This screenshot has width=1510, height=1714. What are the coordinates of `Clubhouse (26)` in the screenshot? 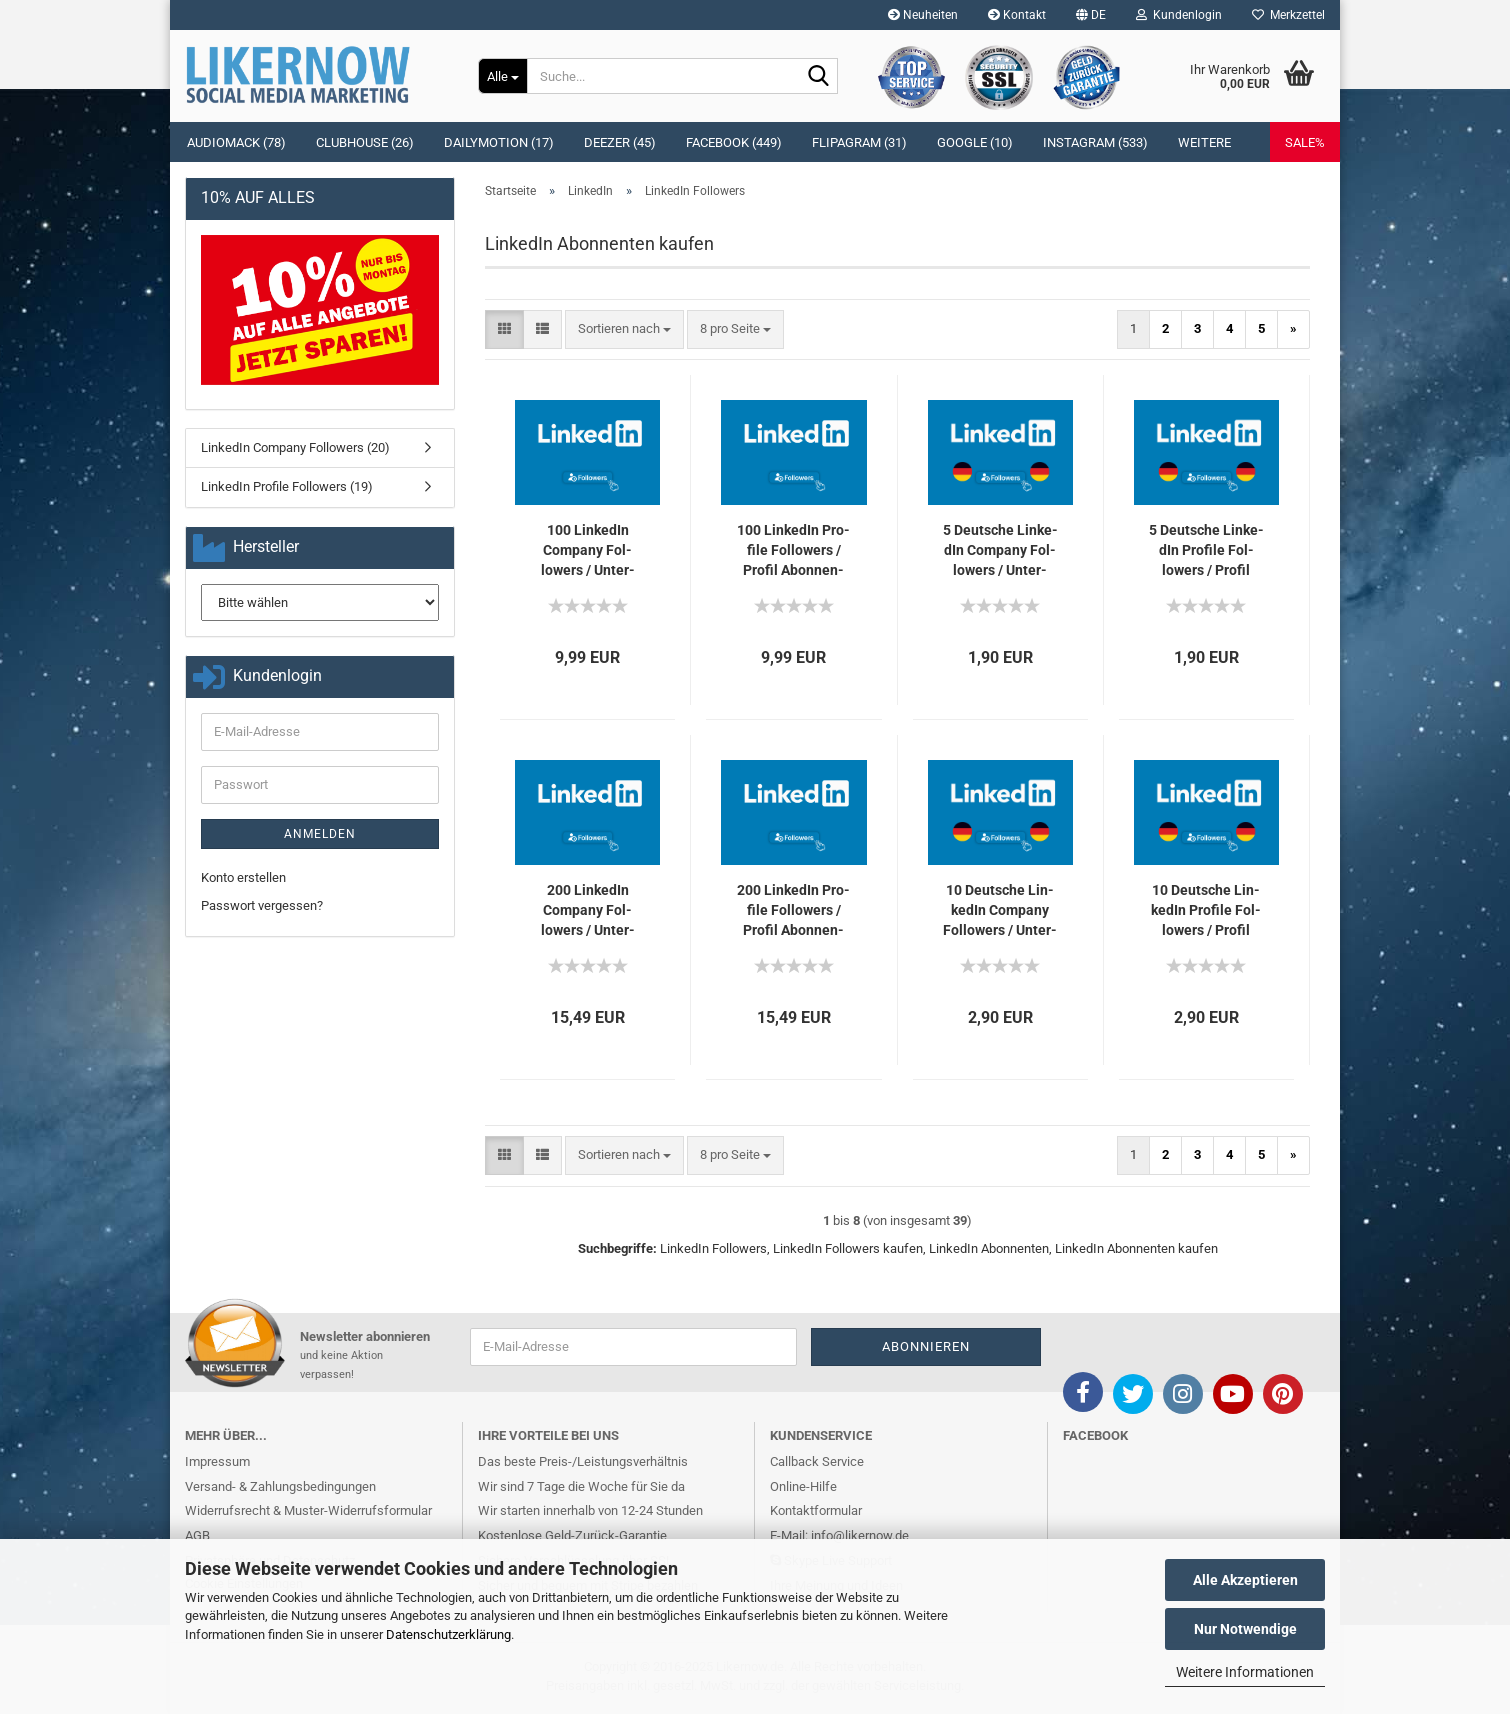 It's located at (365, 142).